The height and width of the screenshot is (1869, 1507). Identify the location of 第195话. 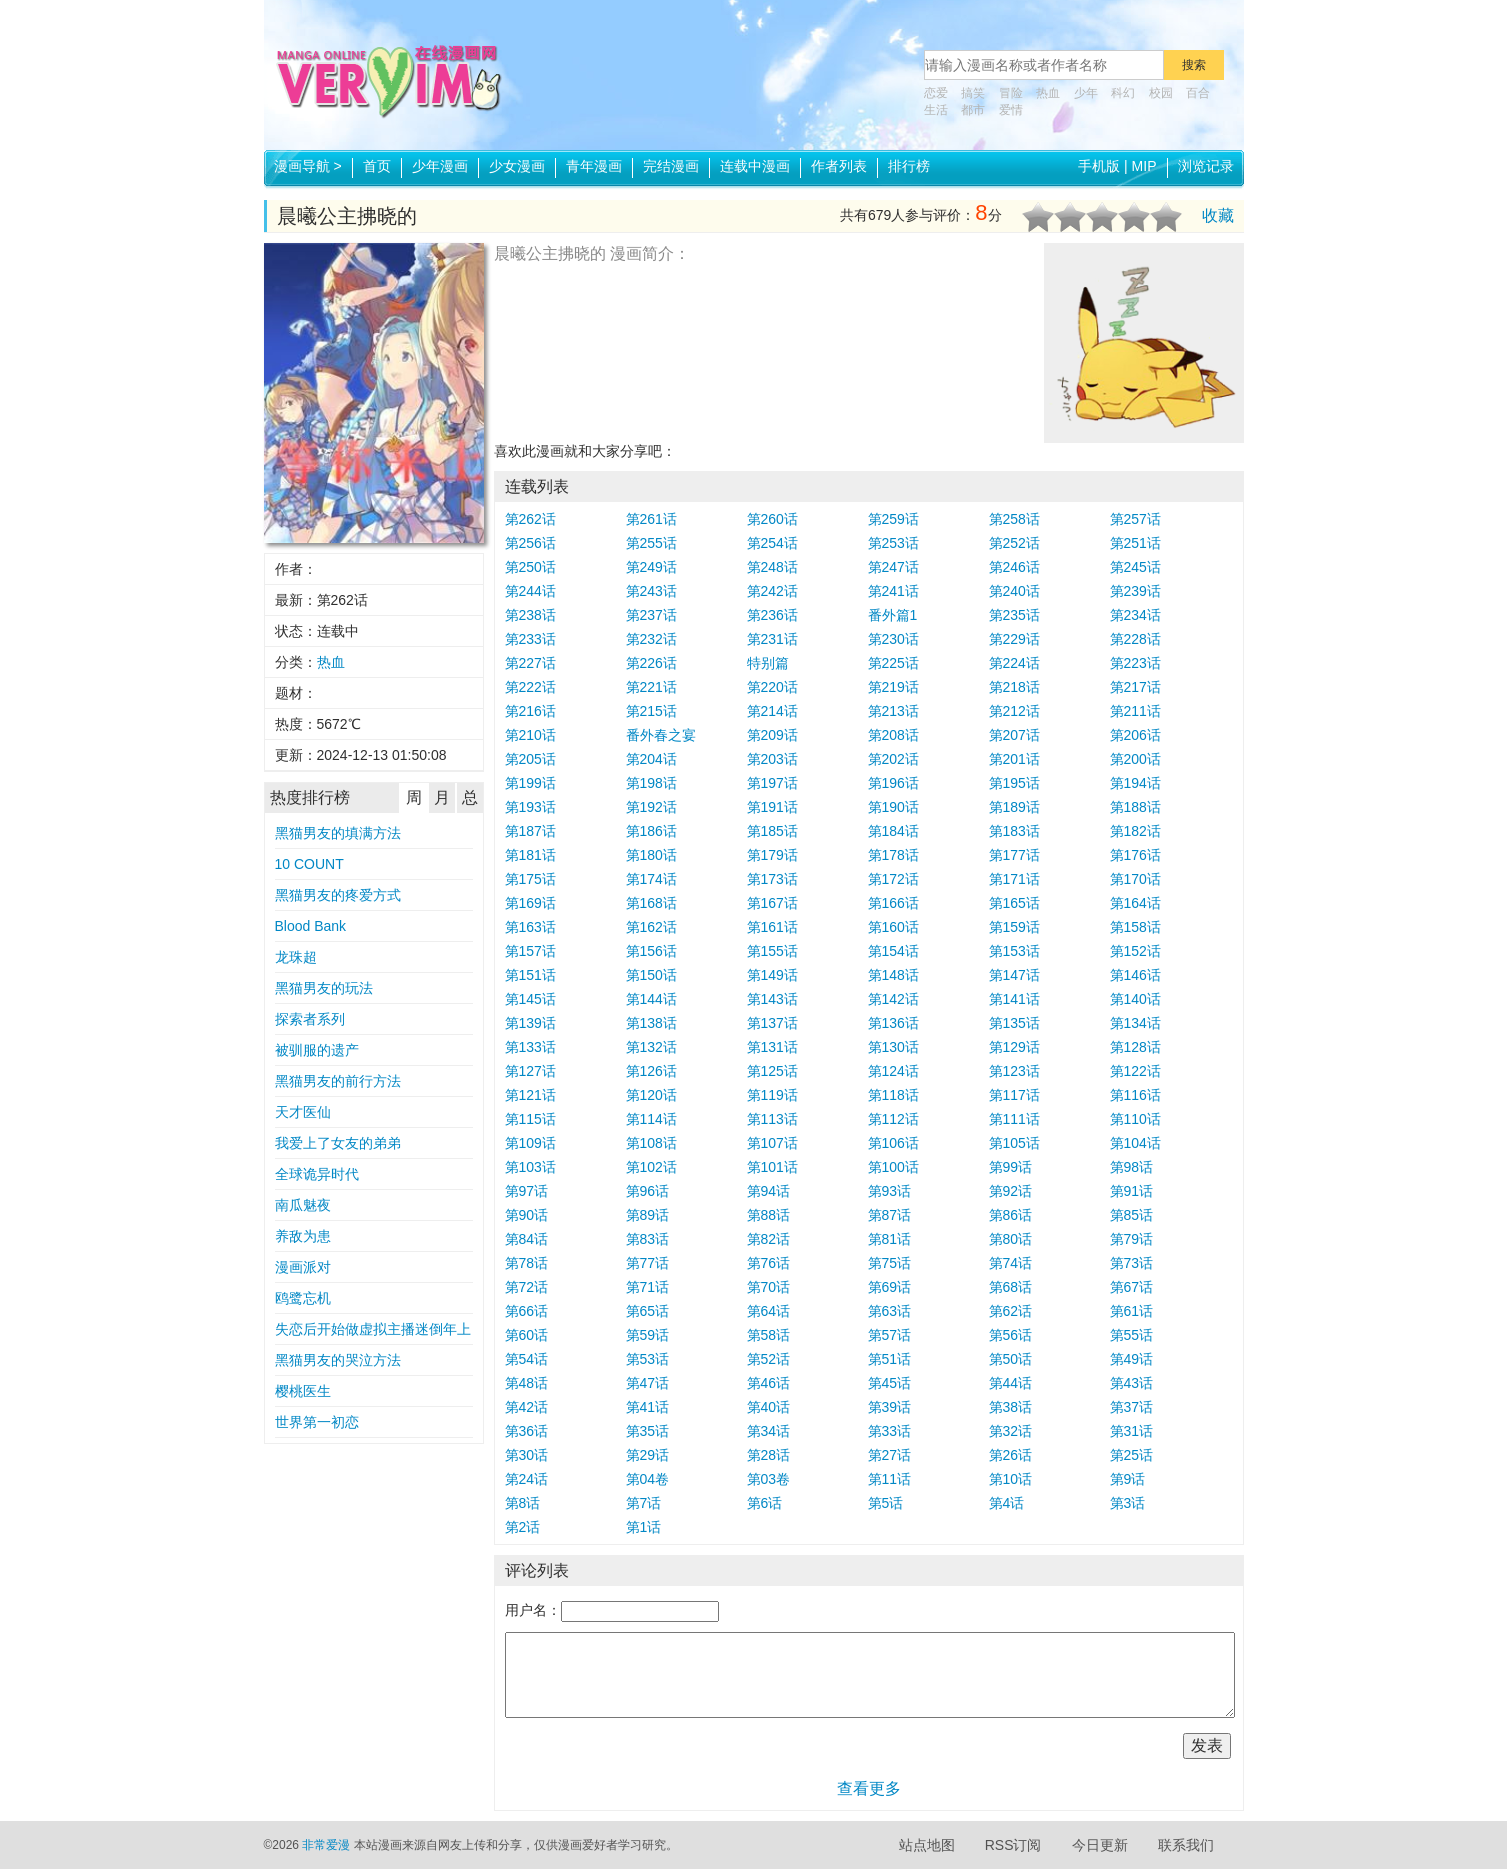
(1014, 783).